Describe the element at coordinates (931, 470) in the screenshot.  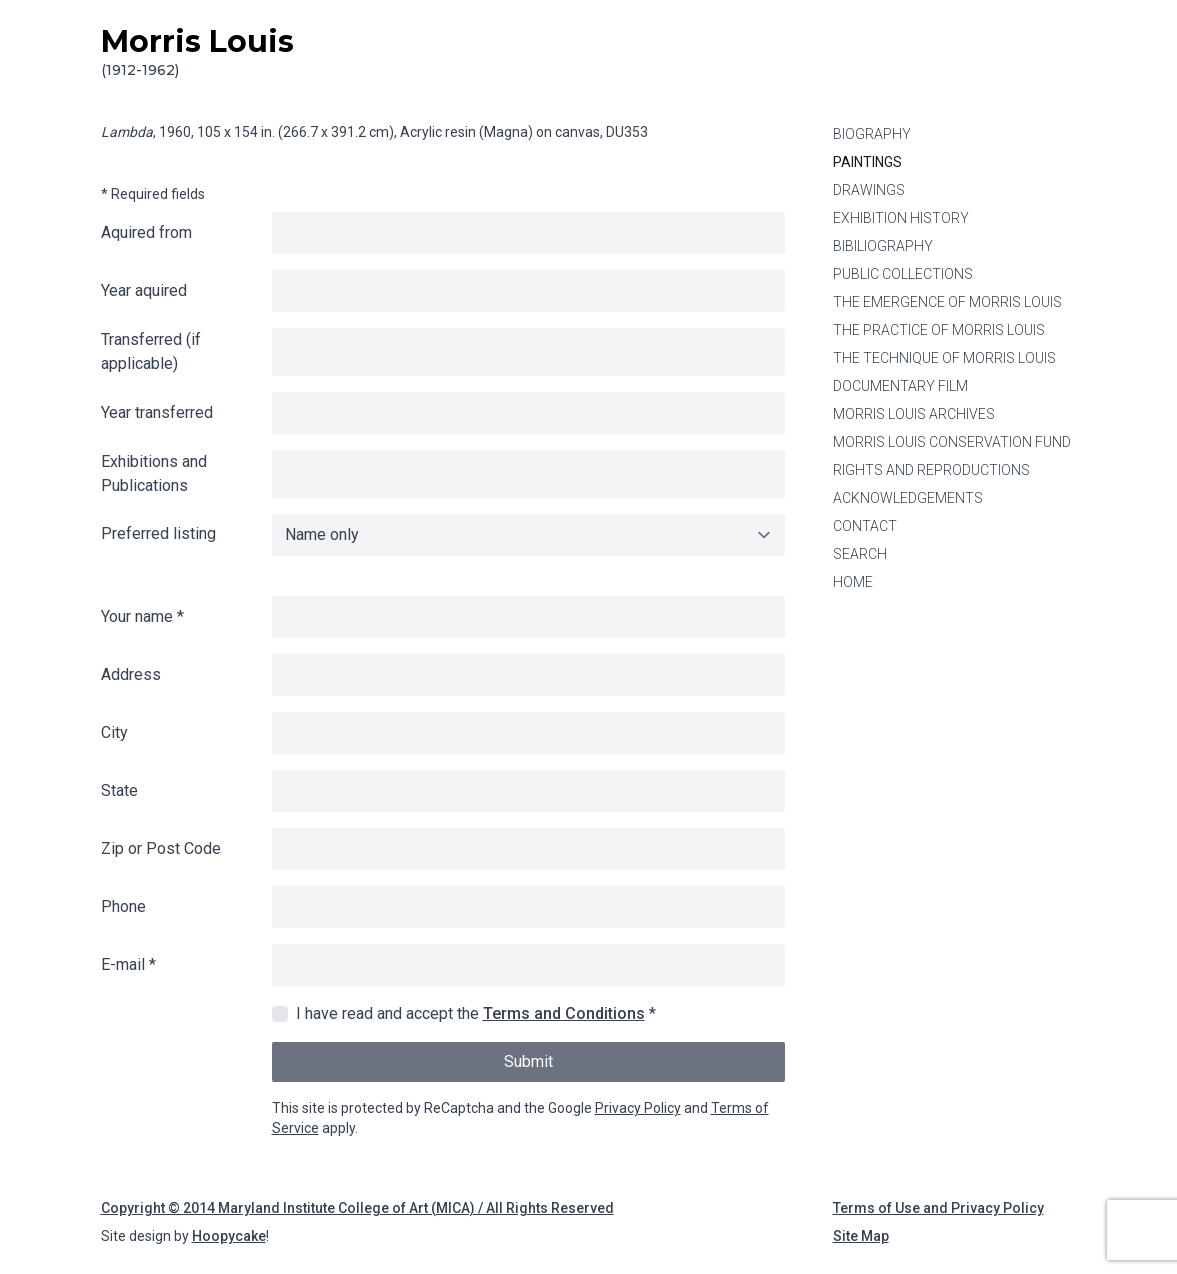
I see `Rights and Reproductions` at that location.